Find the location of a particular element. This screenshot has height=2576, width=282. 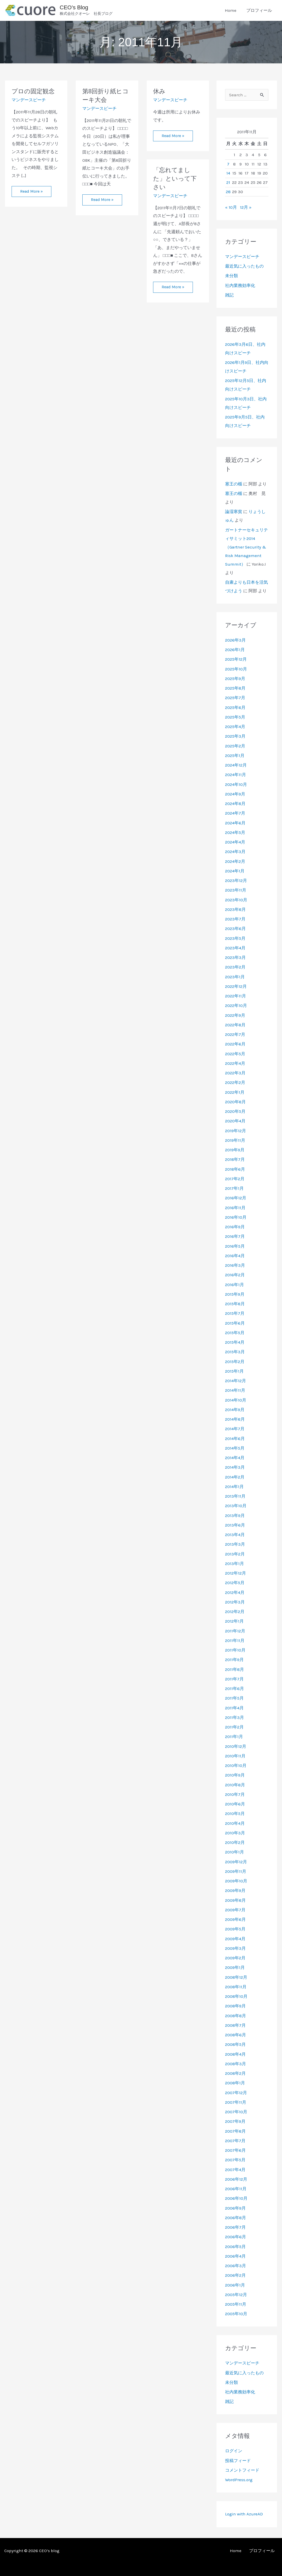

2011年1月 is located at coordinates (234, 1736).